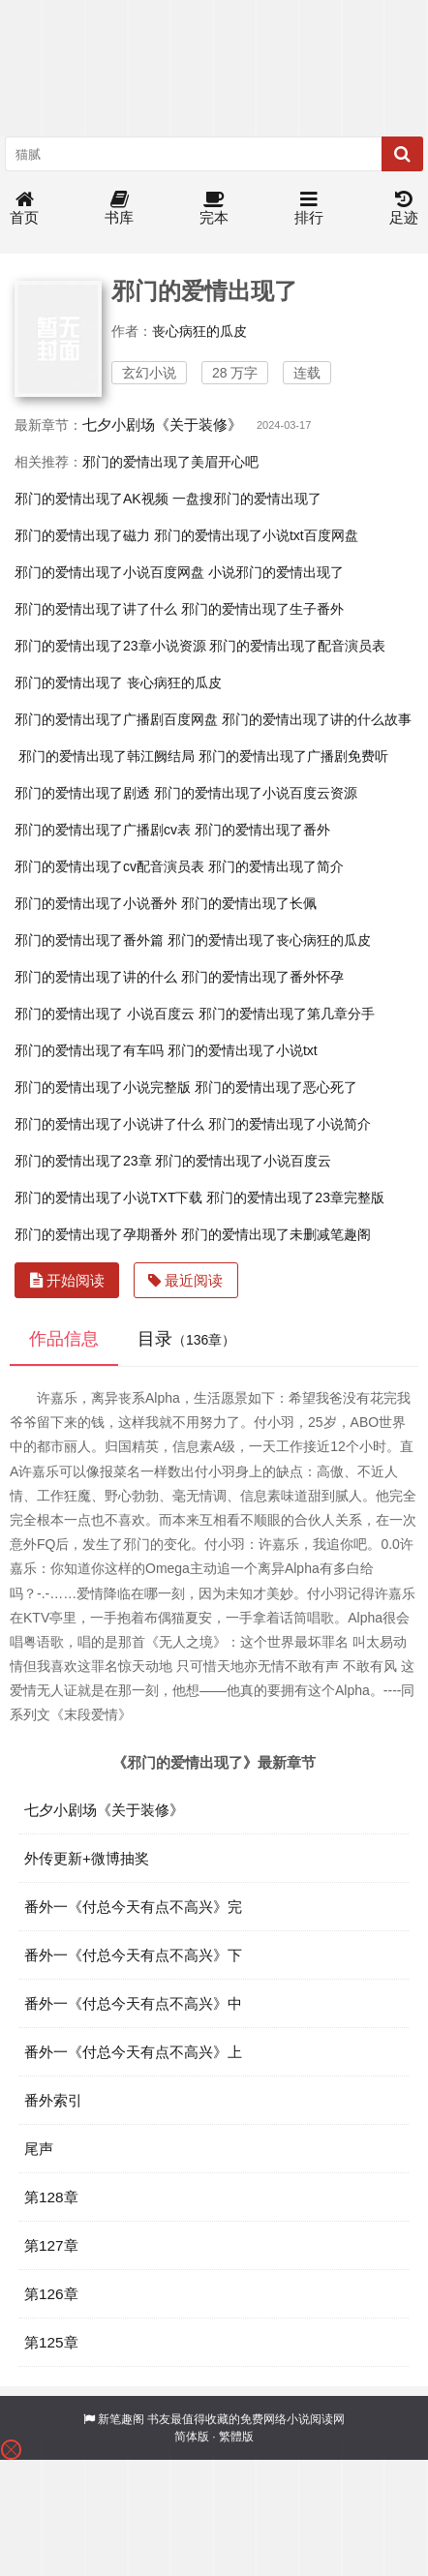  Describe the element at coordinates (82, 535) in the screenshot. I see `邪门的爱情出现了磁力` at that location.